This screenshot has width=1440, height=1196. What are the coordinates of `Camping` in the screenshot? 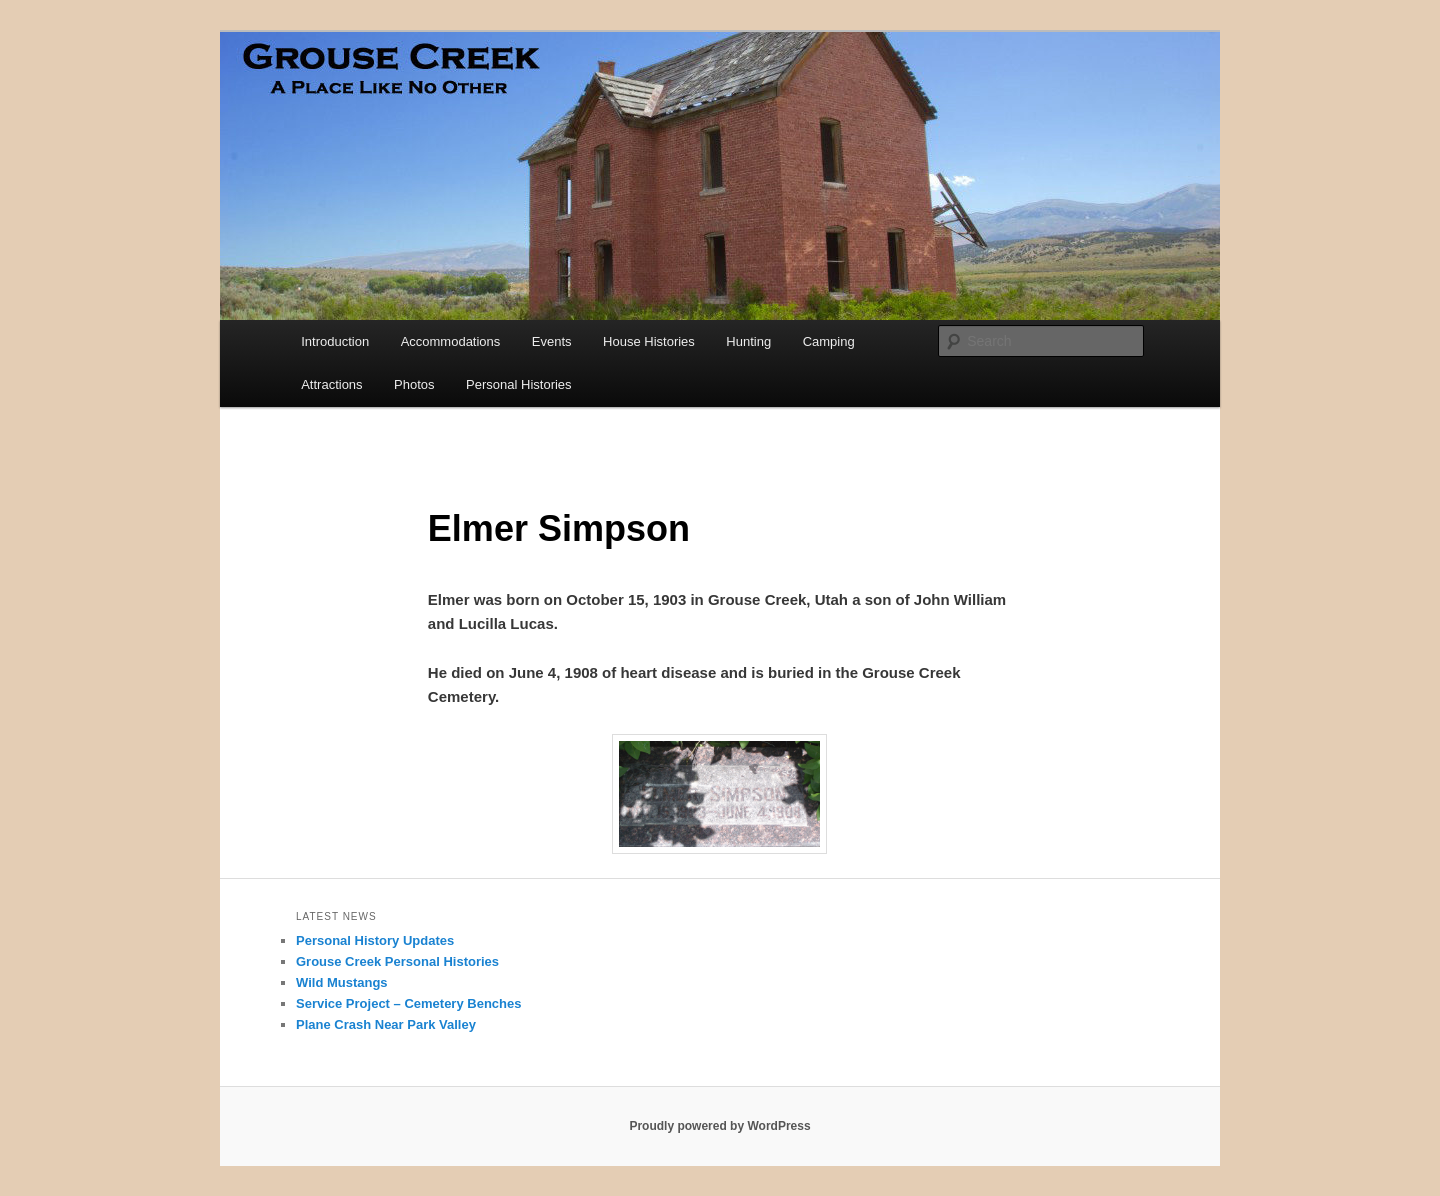 It's located at (829, 341).